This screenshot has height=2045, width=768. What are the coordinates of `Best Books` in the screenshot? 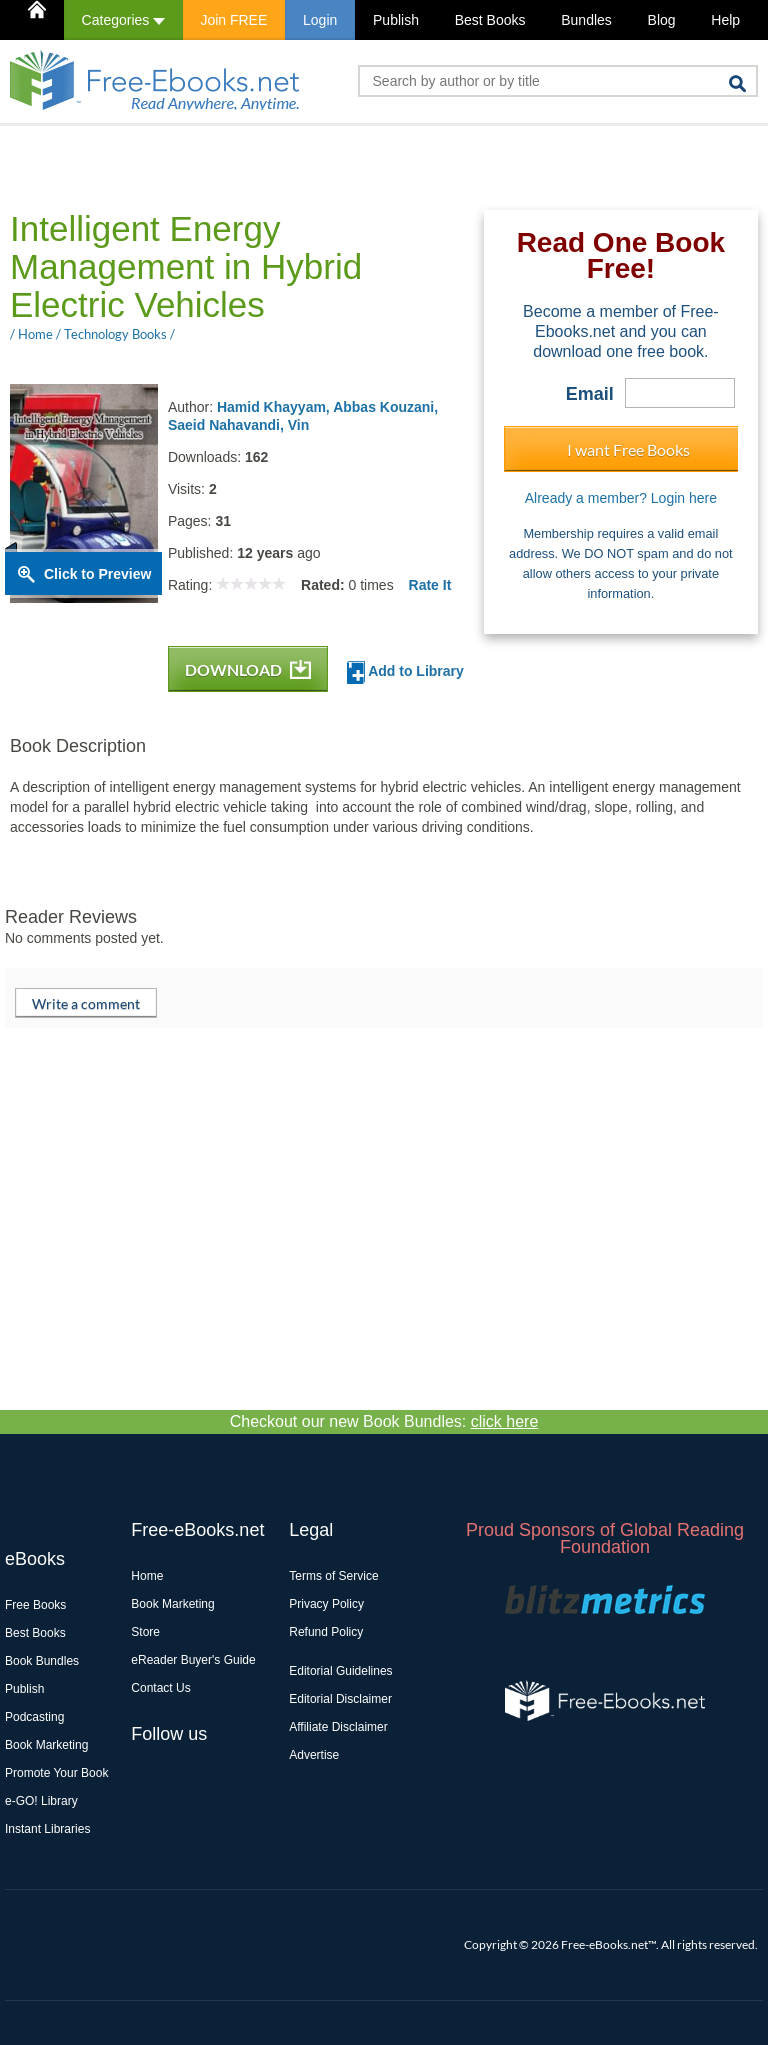 It's located at (490, 20).